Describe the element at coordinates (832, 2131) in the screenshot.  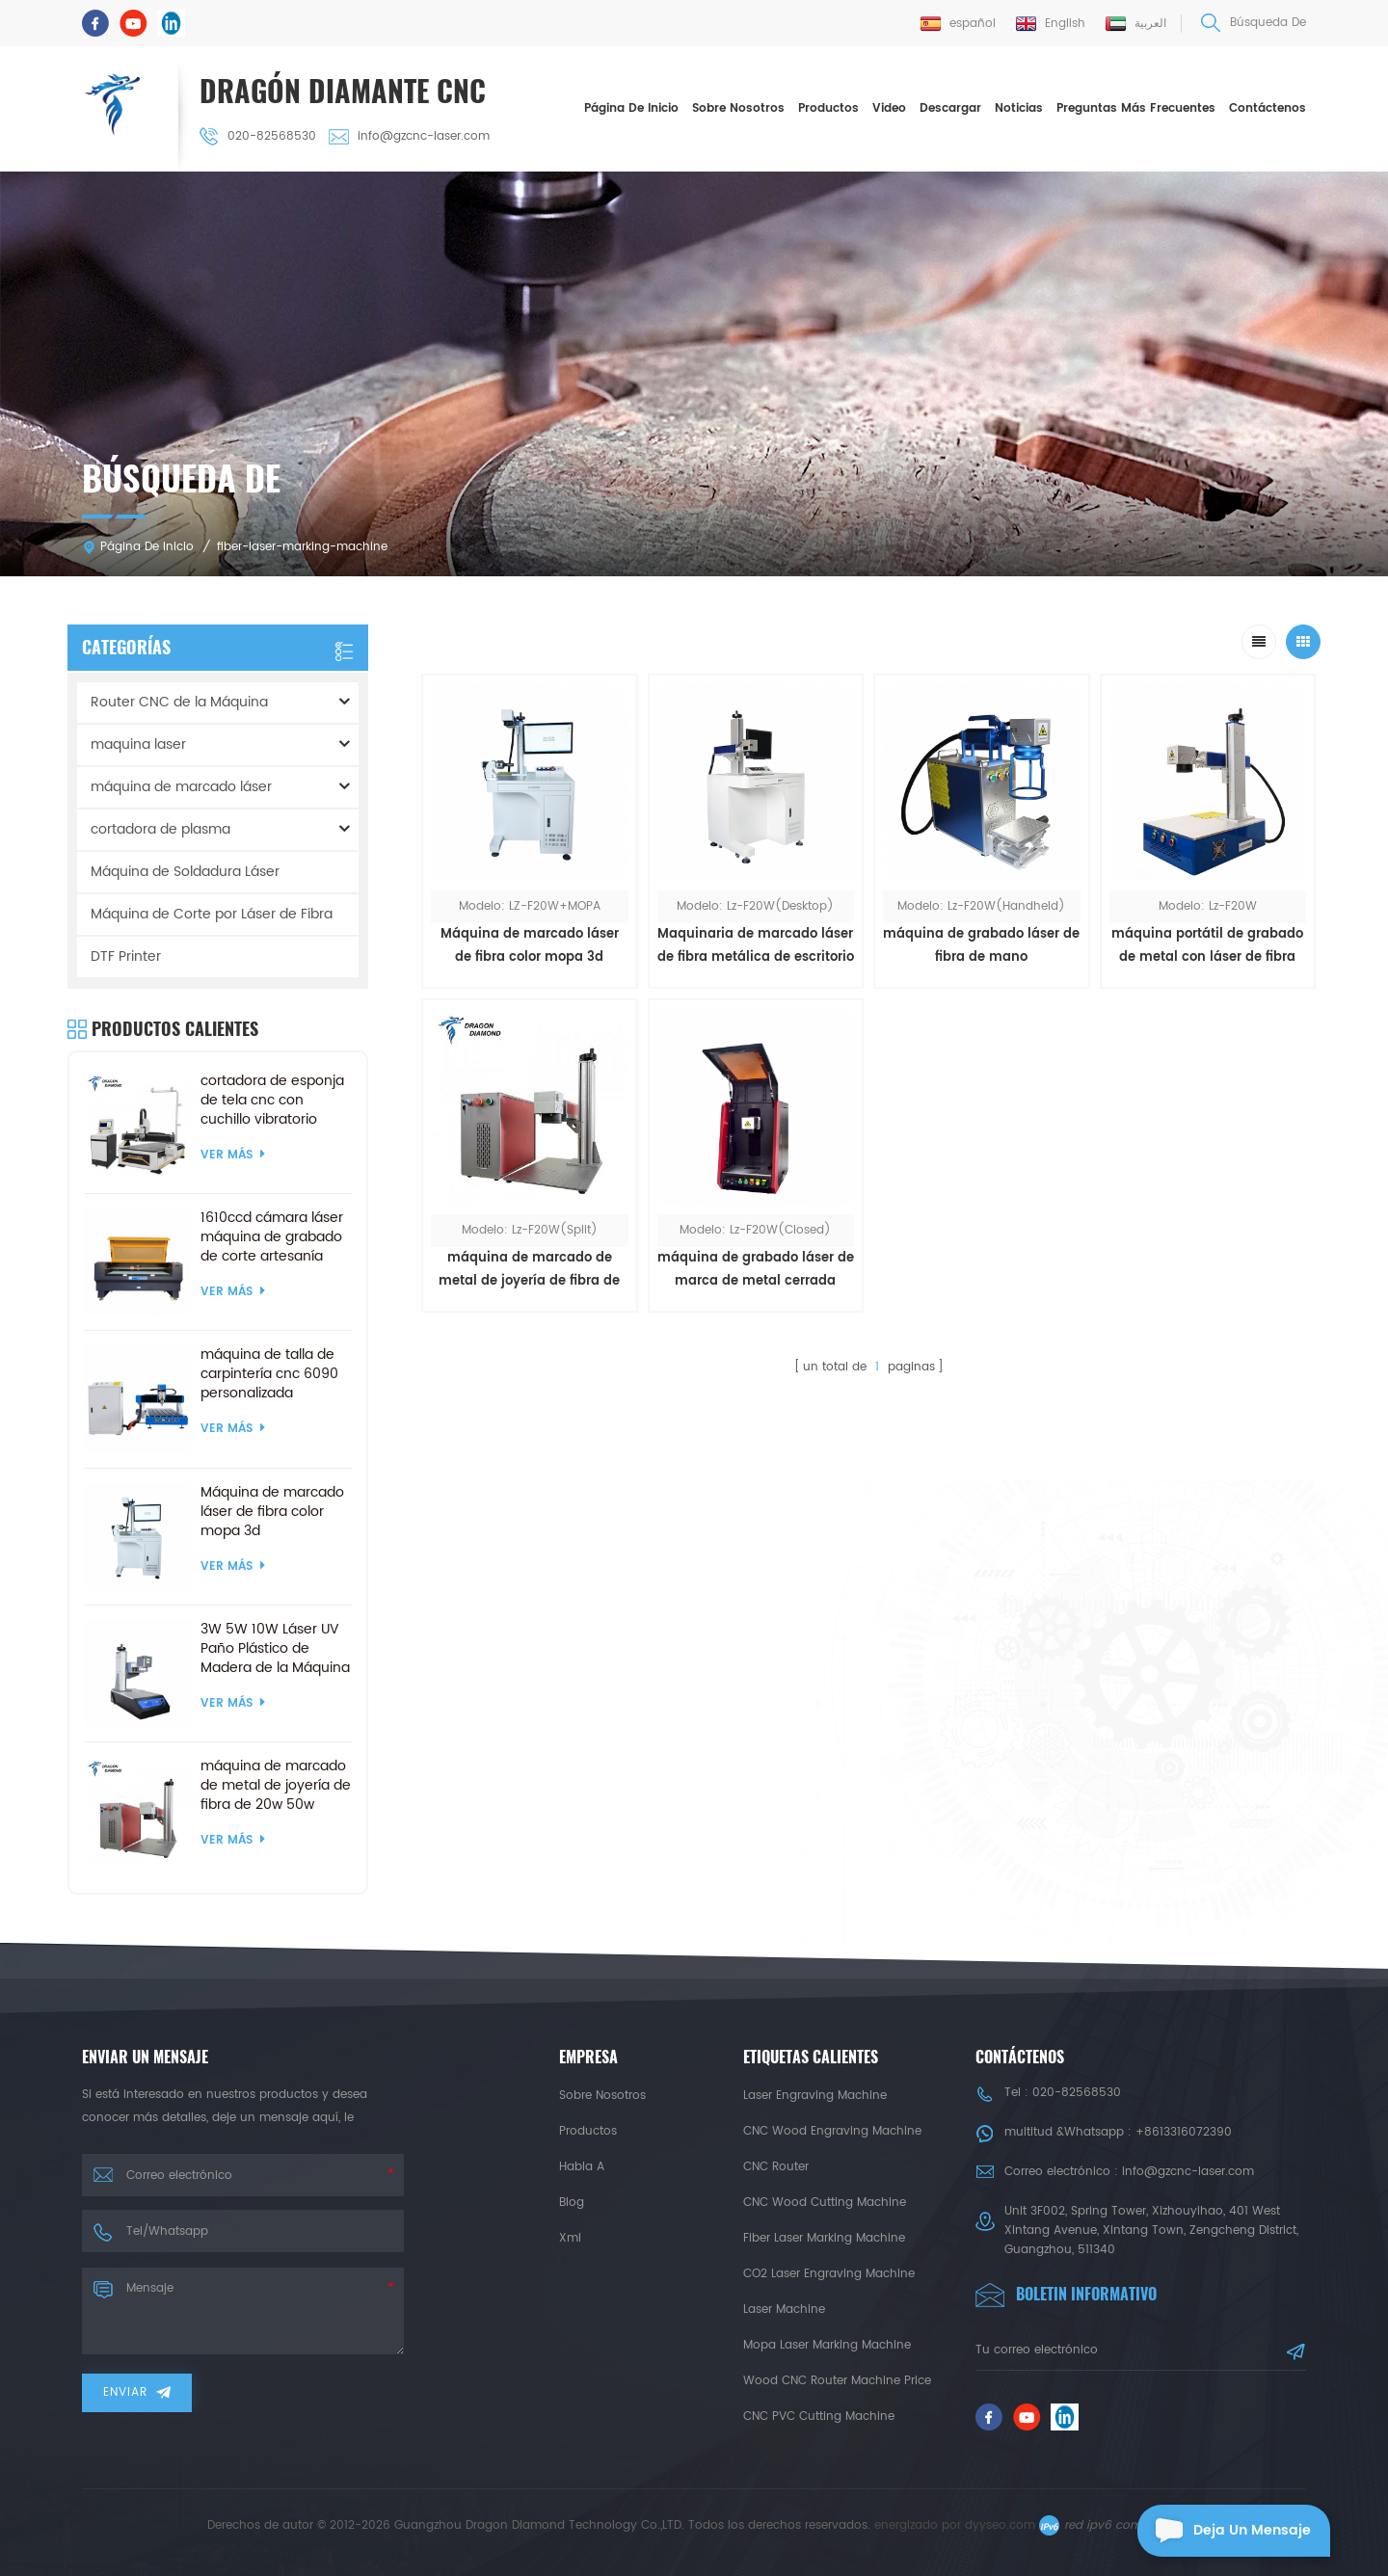
I see `CNC Wood Engraving Machine` at that location.